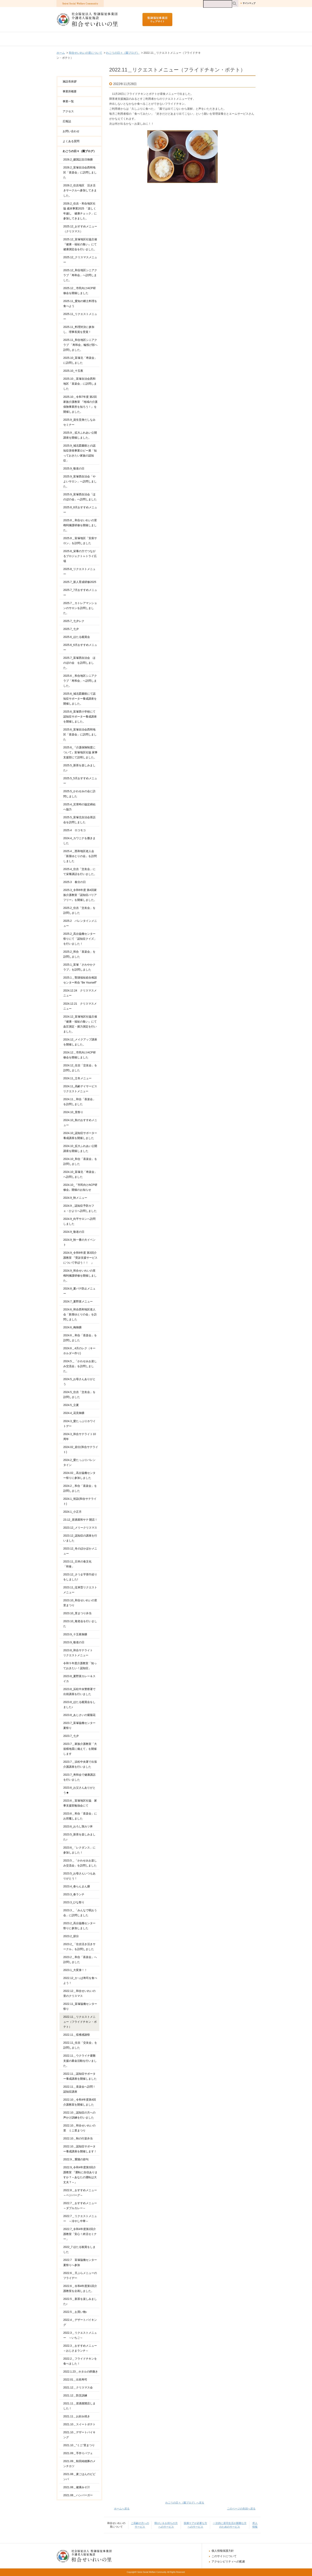 This screenshot has height=2576, width=312. I want to click on 2023.5_新茶を楽しみました♪, so click(79, 1837).